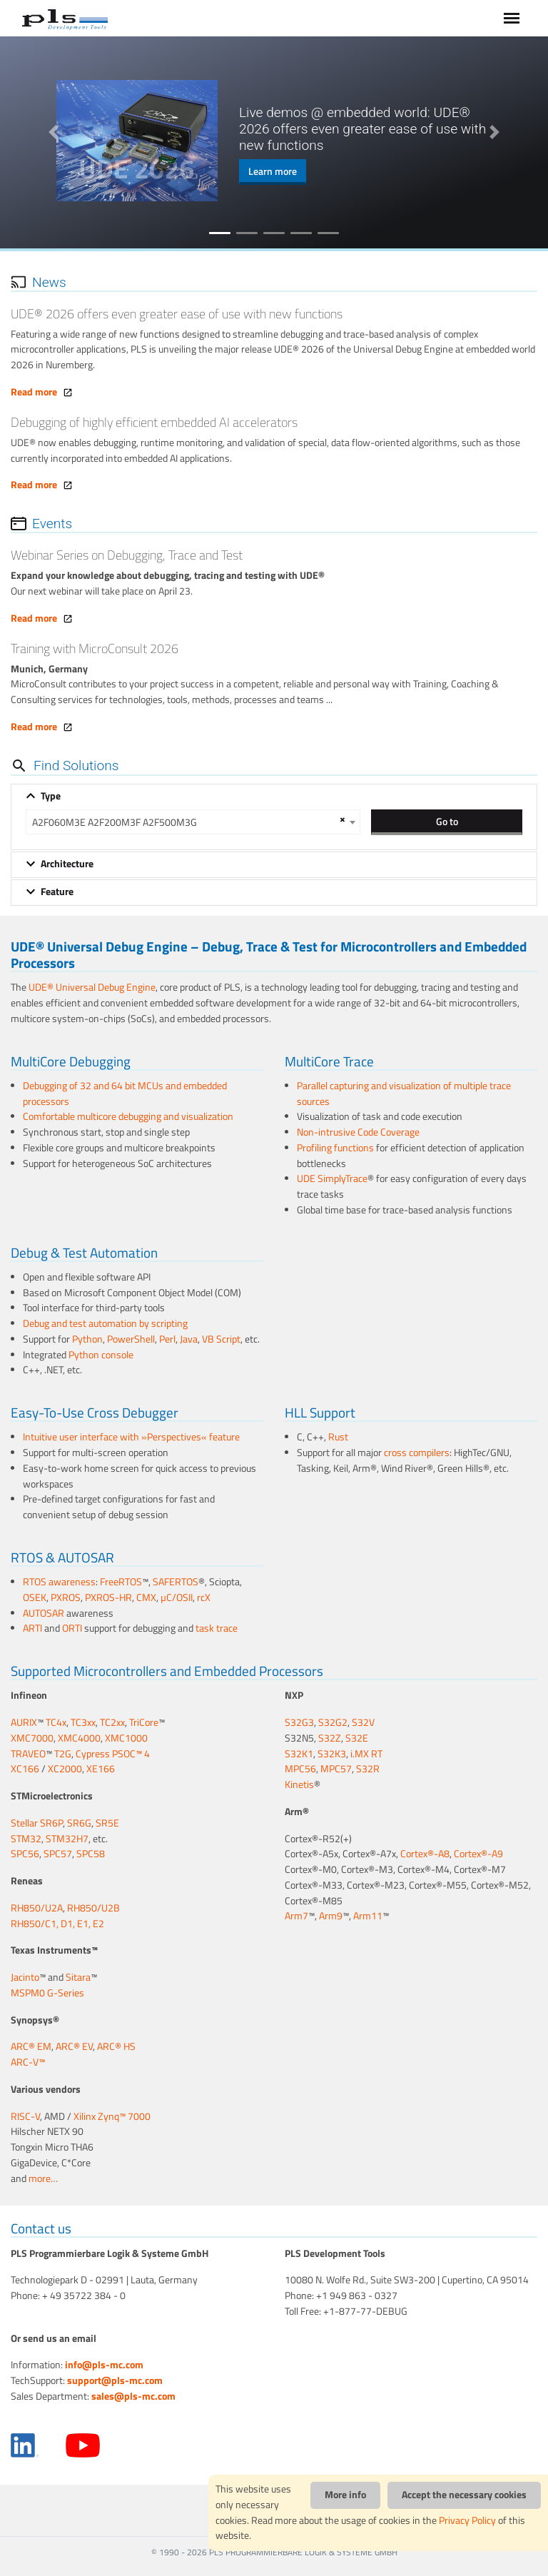  I want to click on SR5E, so click(107, 1823).